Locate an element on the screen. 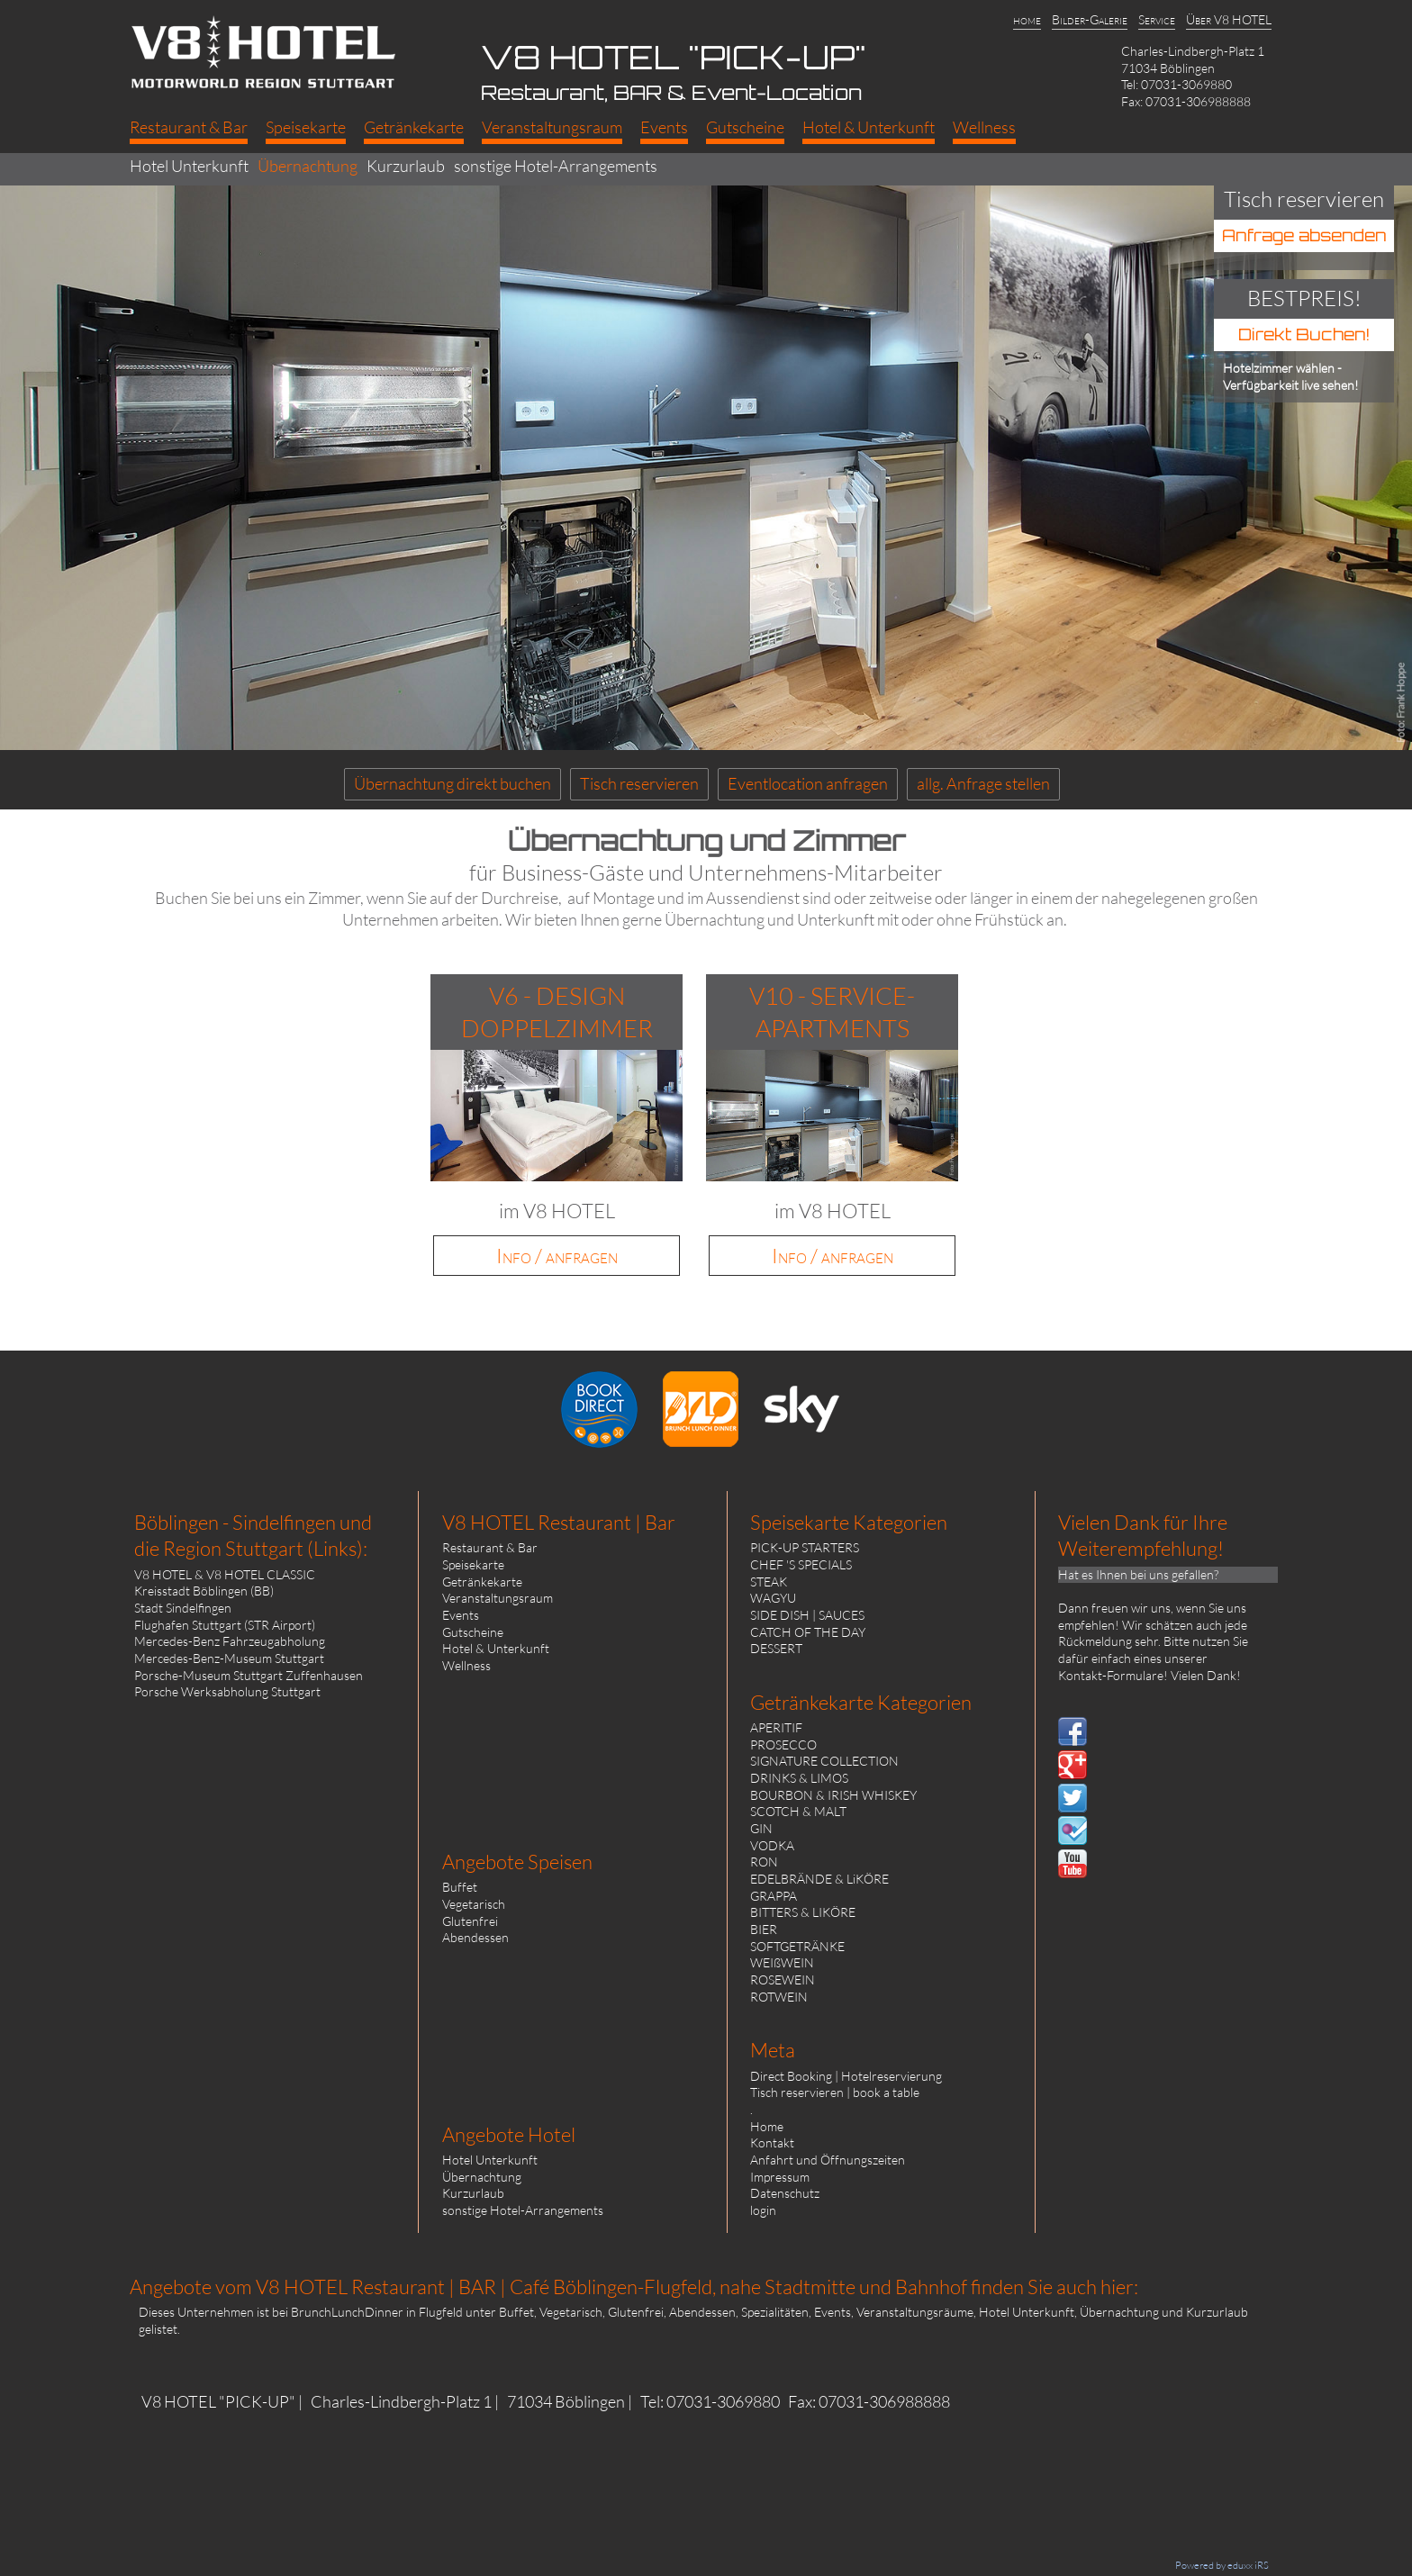  Tisch reservieren | book a table is located at coordinates (834, 2092).